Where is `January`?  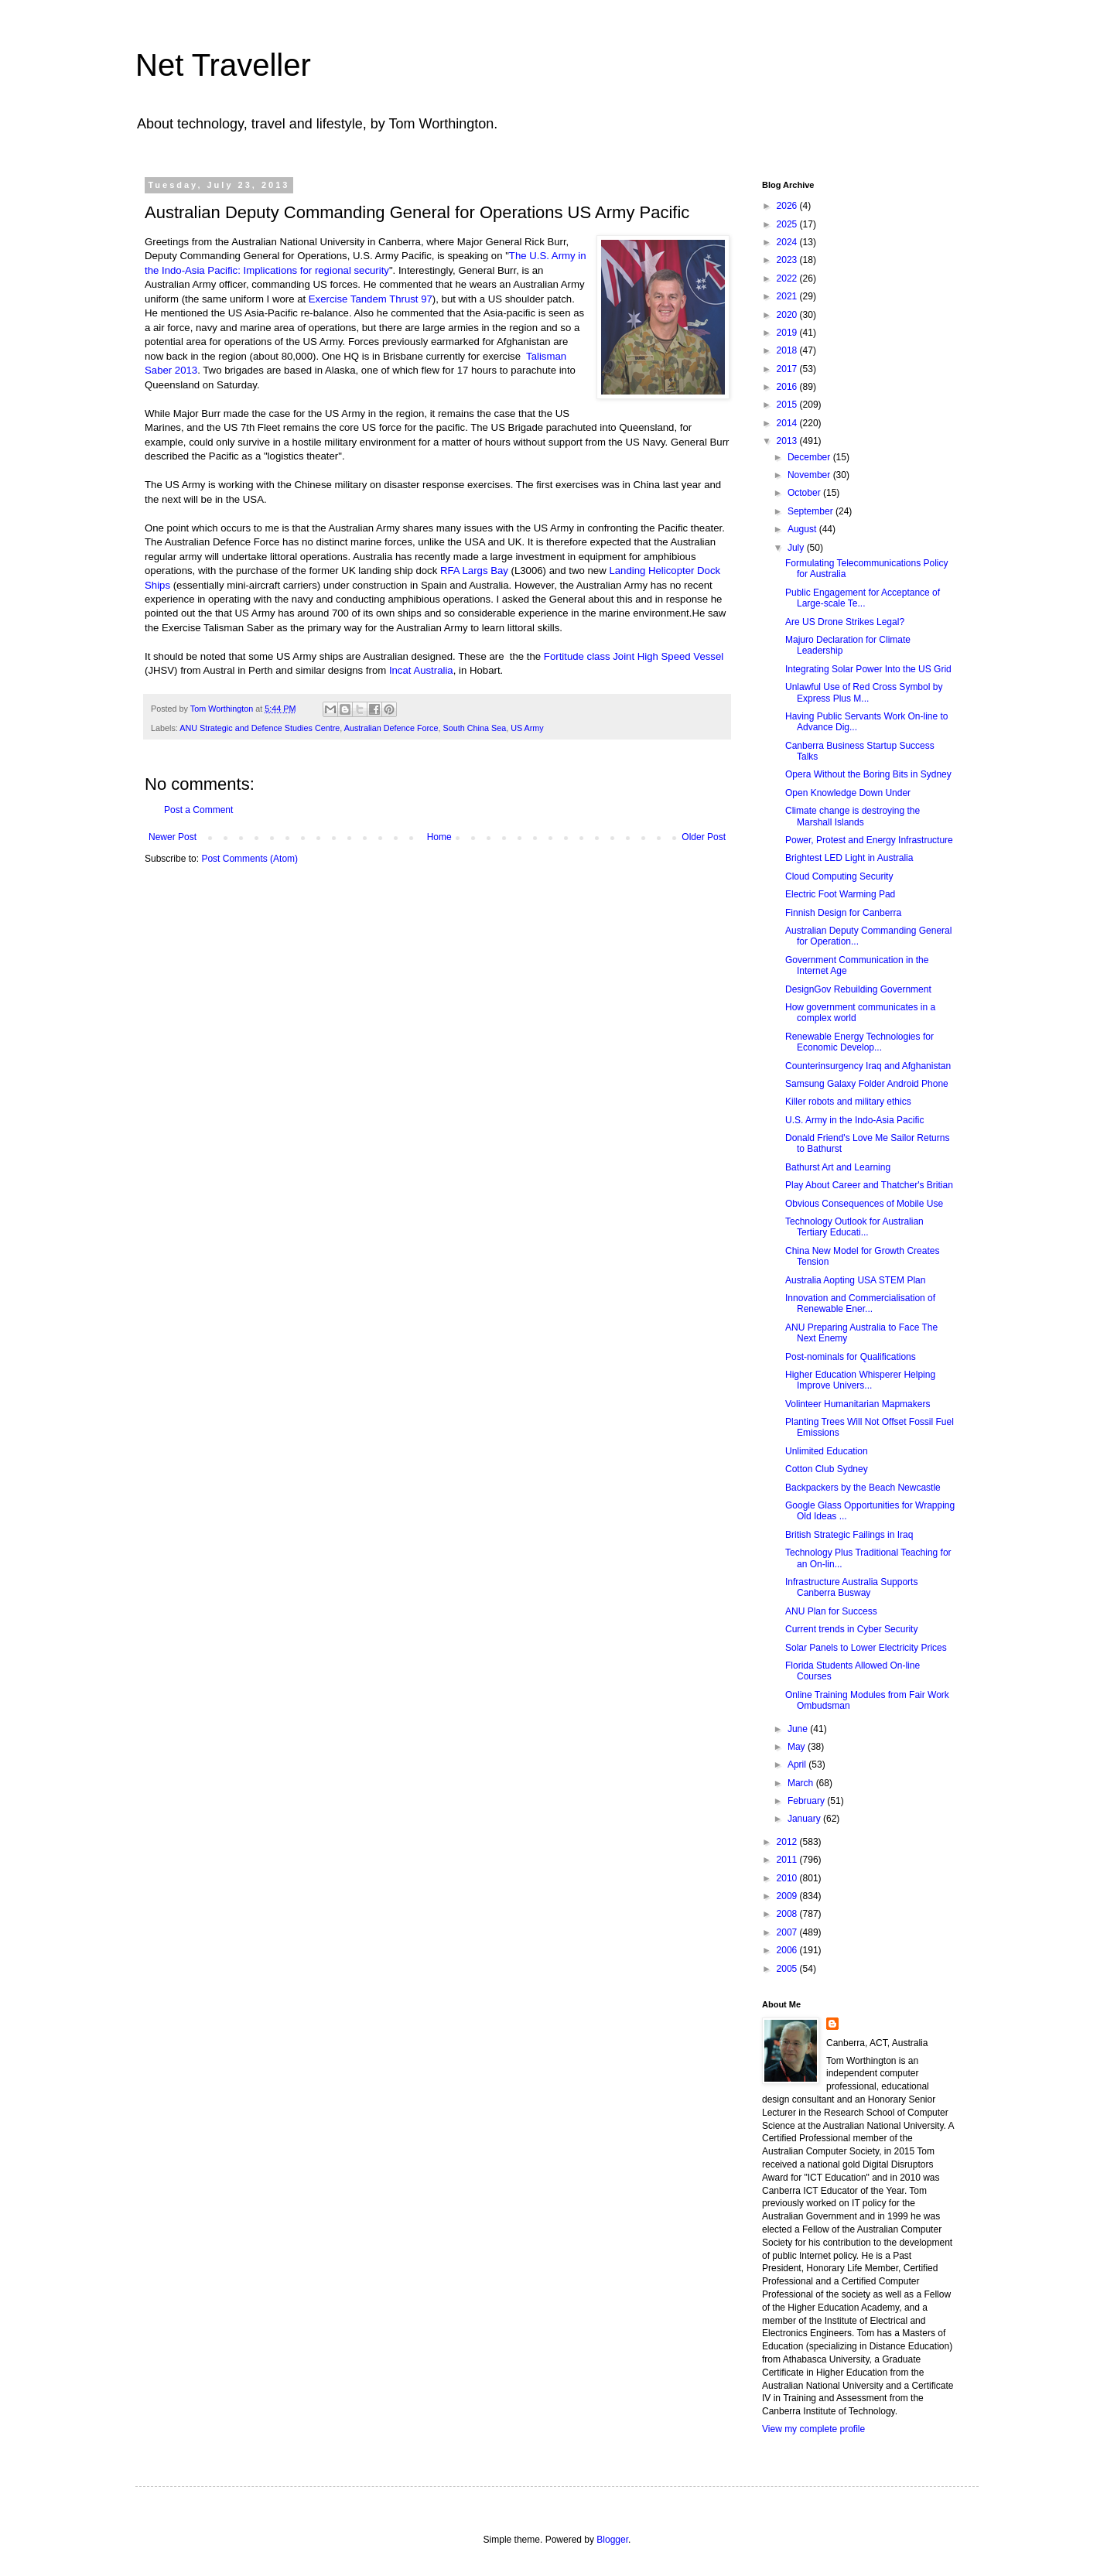
January is located at coordinates (805, 1818).